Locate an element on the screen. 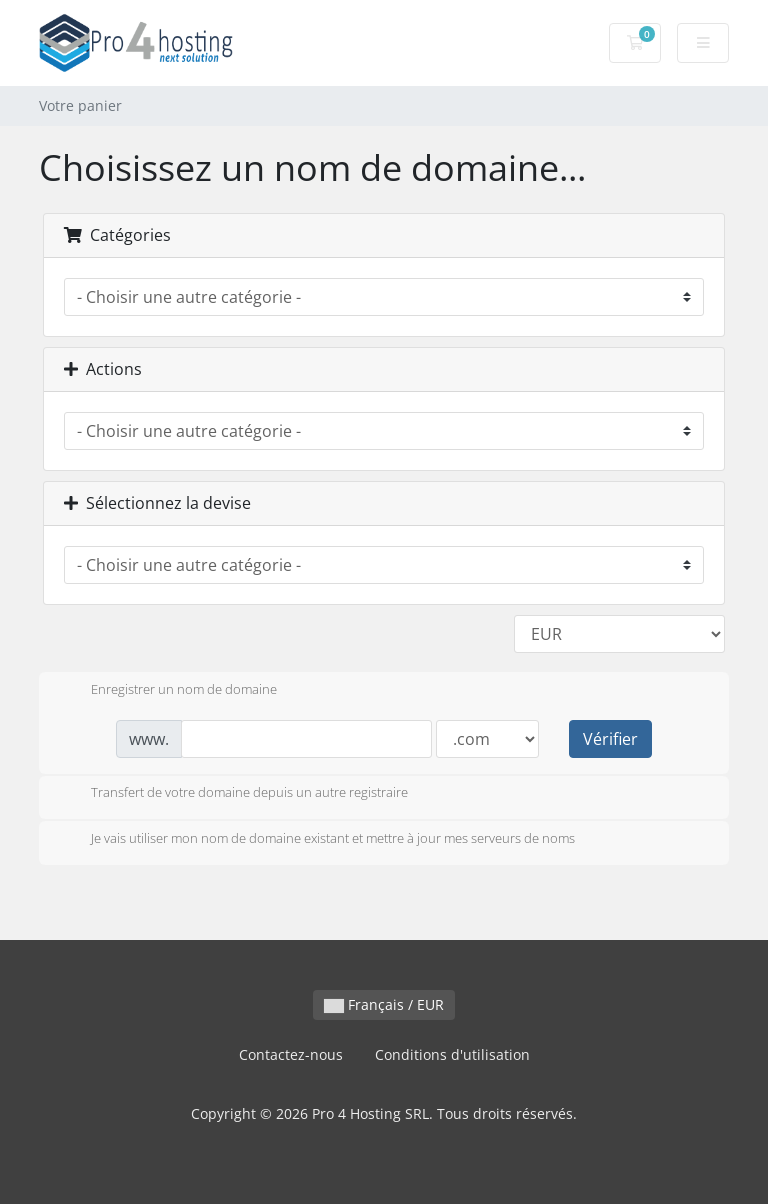  Vérifier is located at coordinates (610, 739).